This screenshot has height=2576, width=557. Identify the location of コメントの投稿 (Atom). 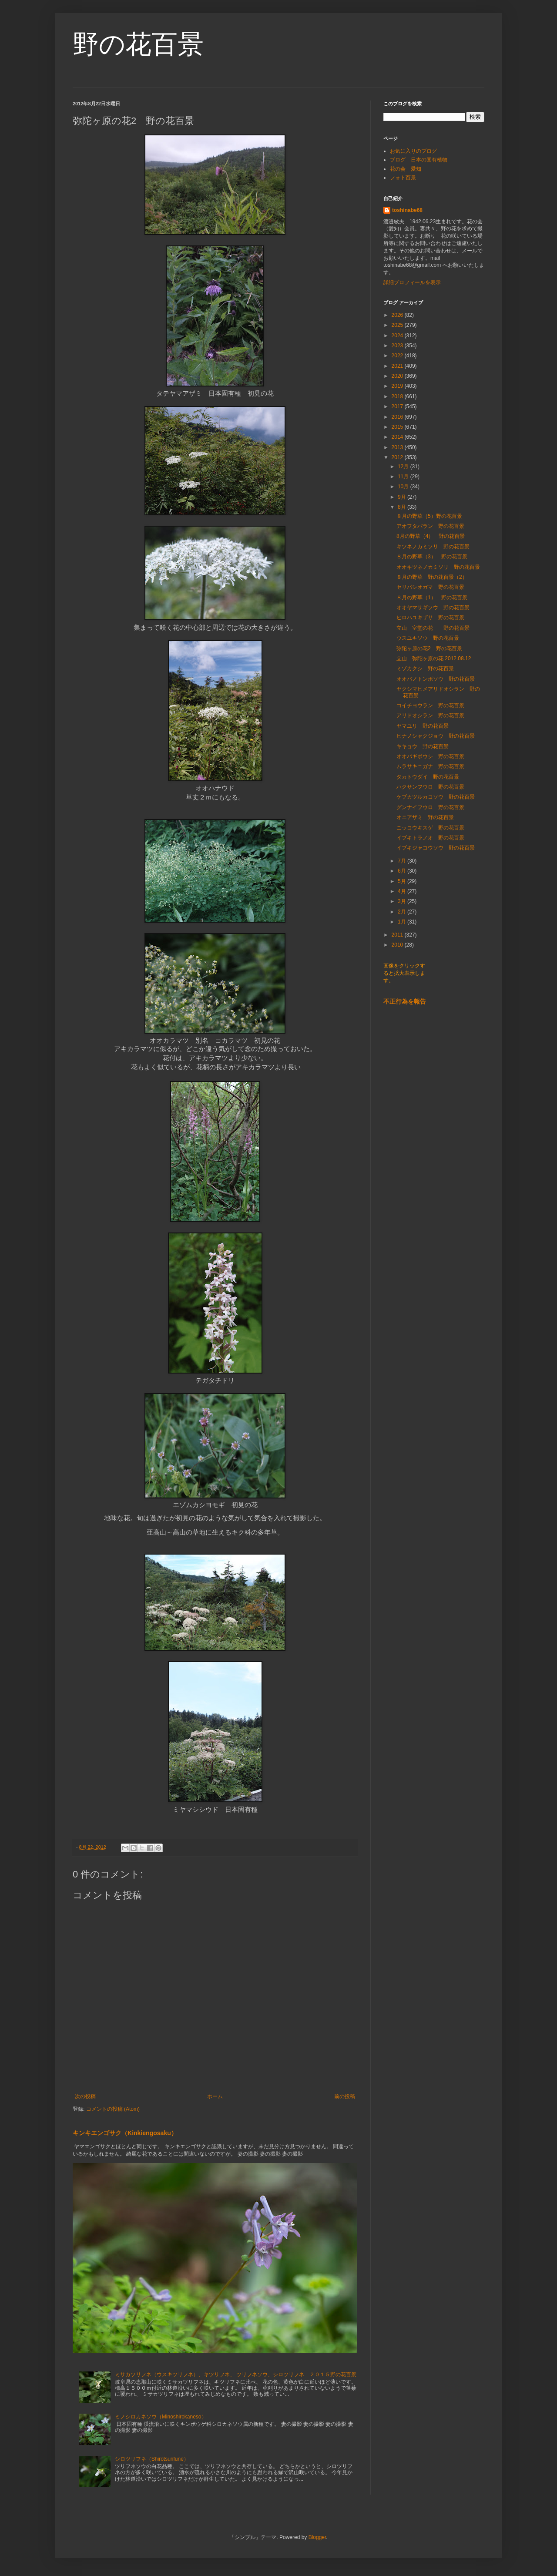
(113, 2109).